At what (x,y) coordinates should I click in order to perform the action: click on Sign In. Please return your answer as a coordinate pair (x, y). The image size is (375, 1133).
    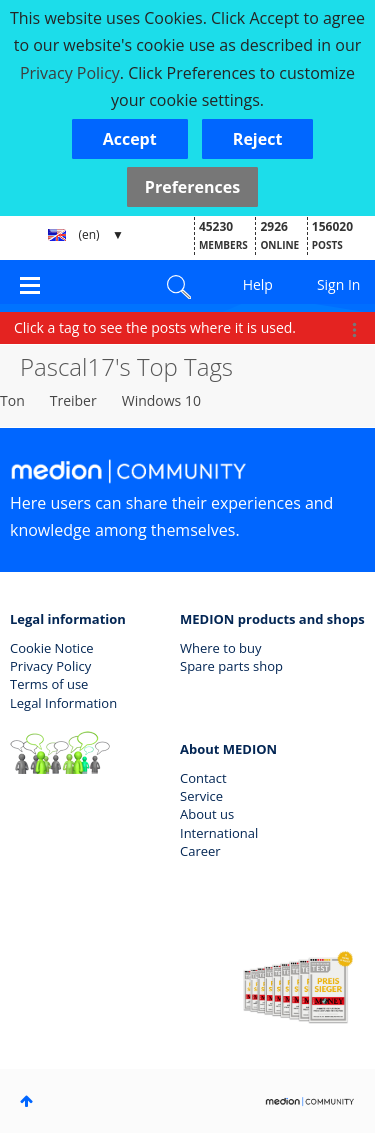
    Looking at the image, I should click on (339, 284).